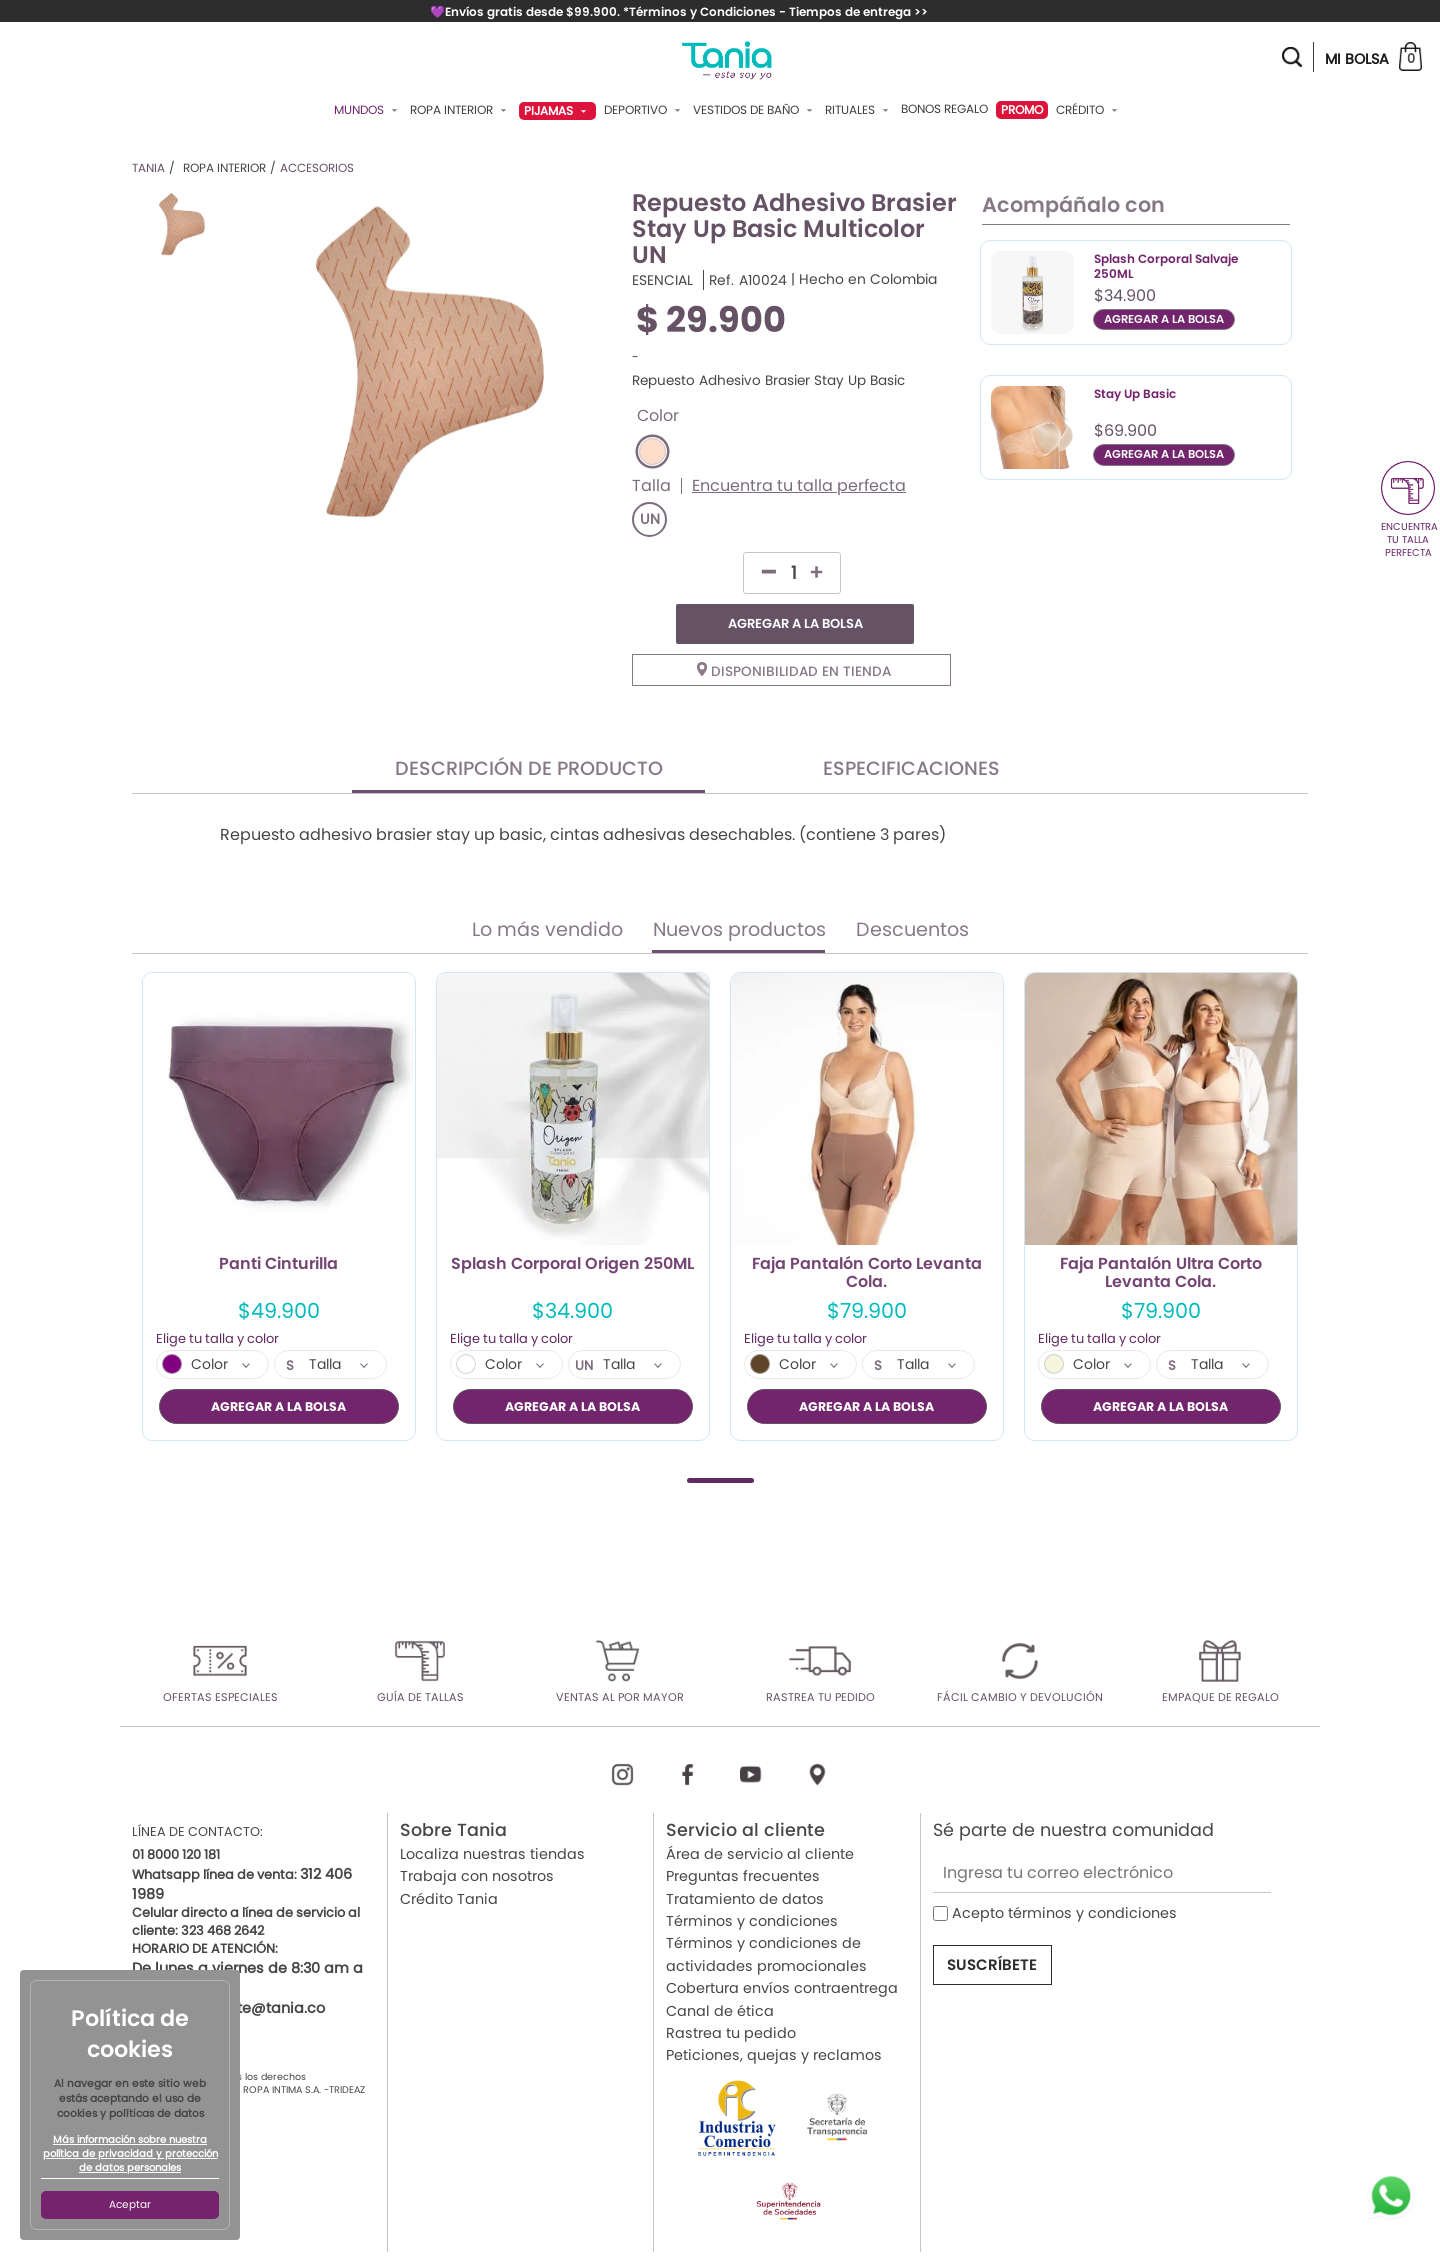  What do you see at coordinates (794, 631) in the screenshot?
I see `Disponibilidad en tienda` at bounding box center [794, 631].